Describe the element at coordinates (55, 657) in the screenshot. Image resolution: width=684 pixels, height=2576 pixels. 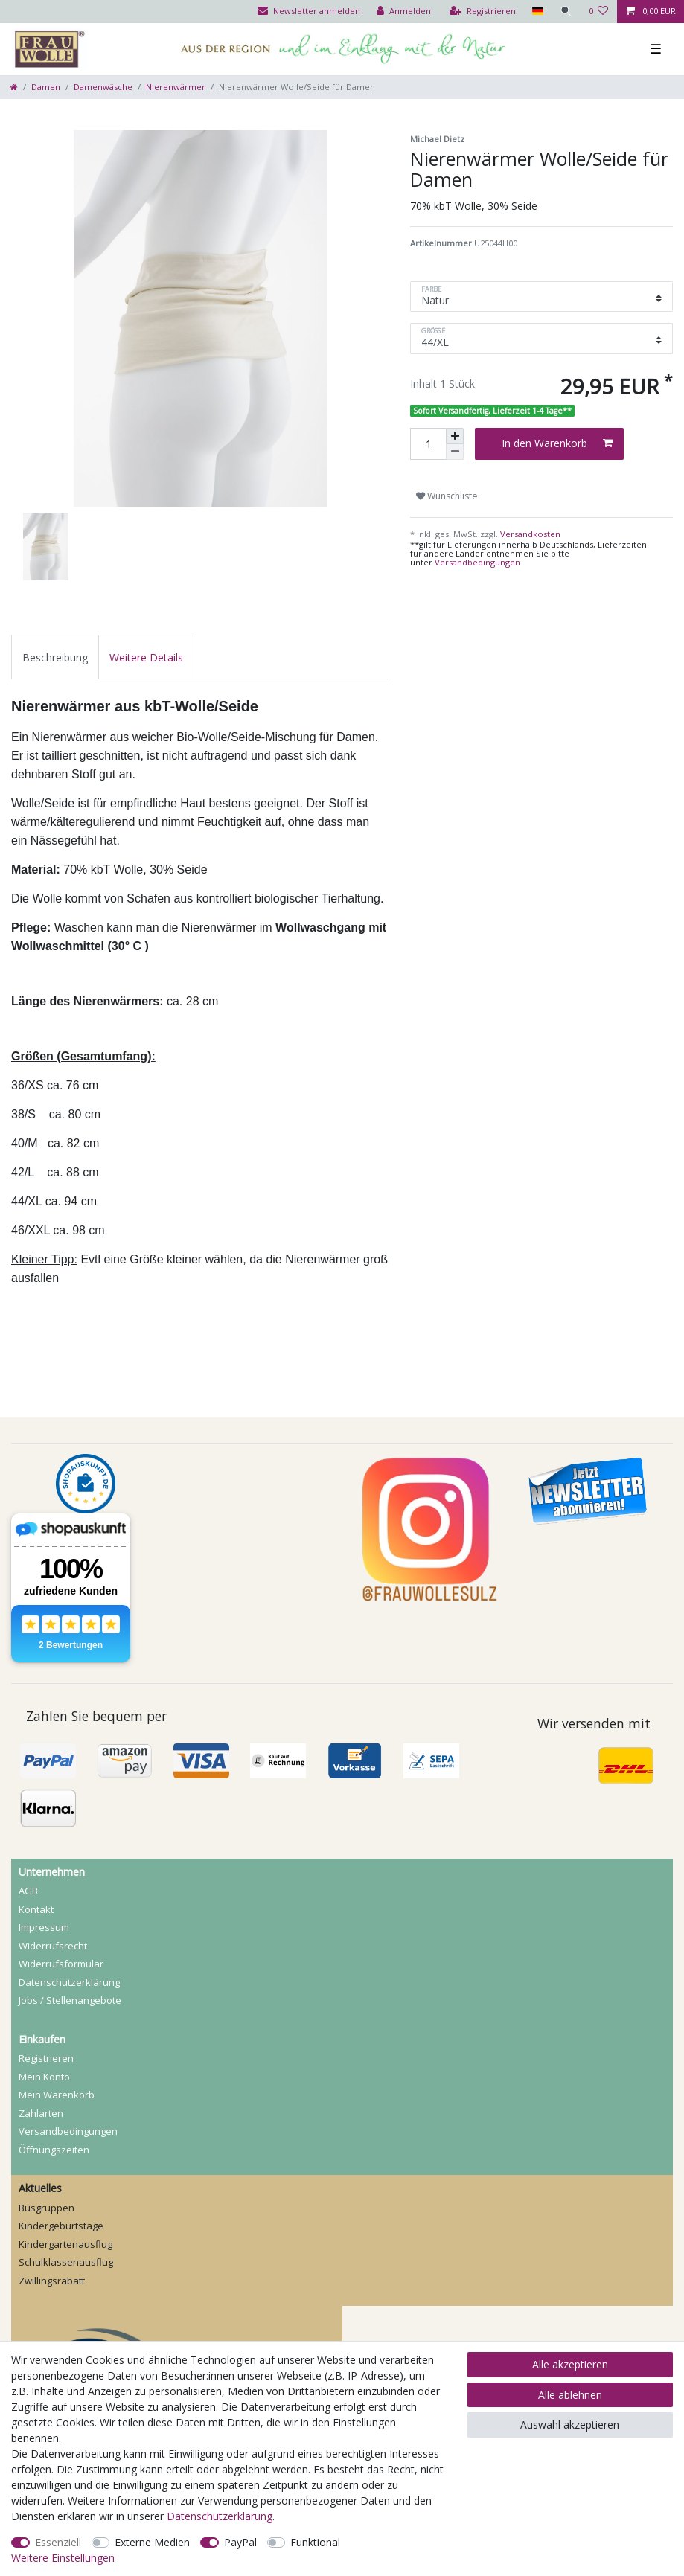
I see `Beschreibung` at that location.